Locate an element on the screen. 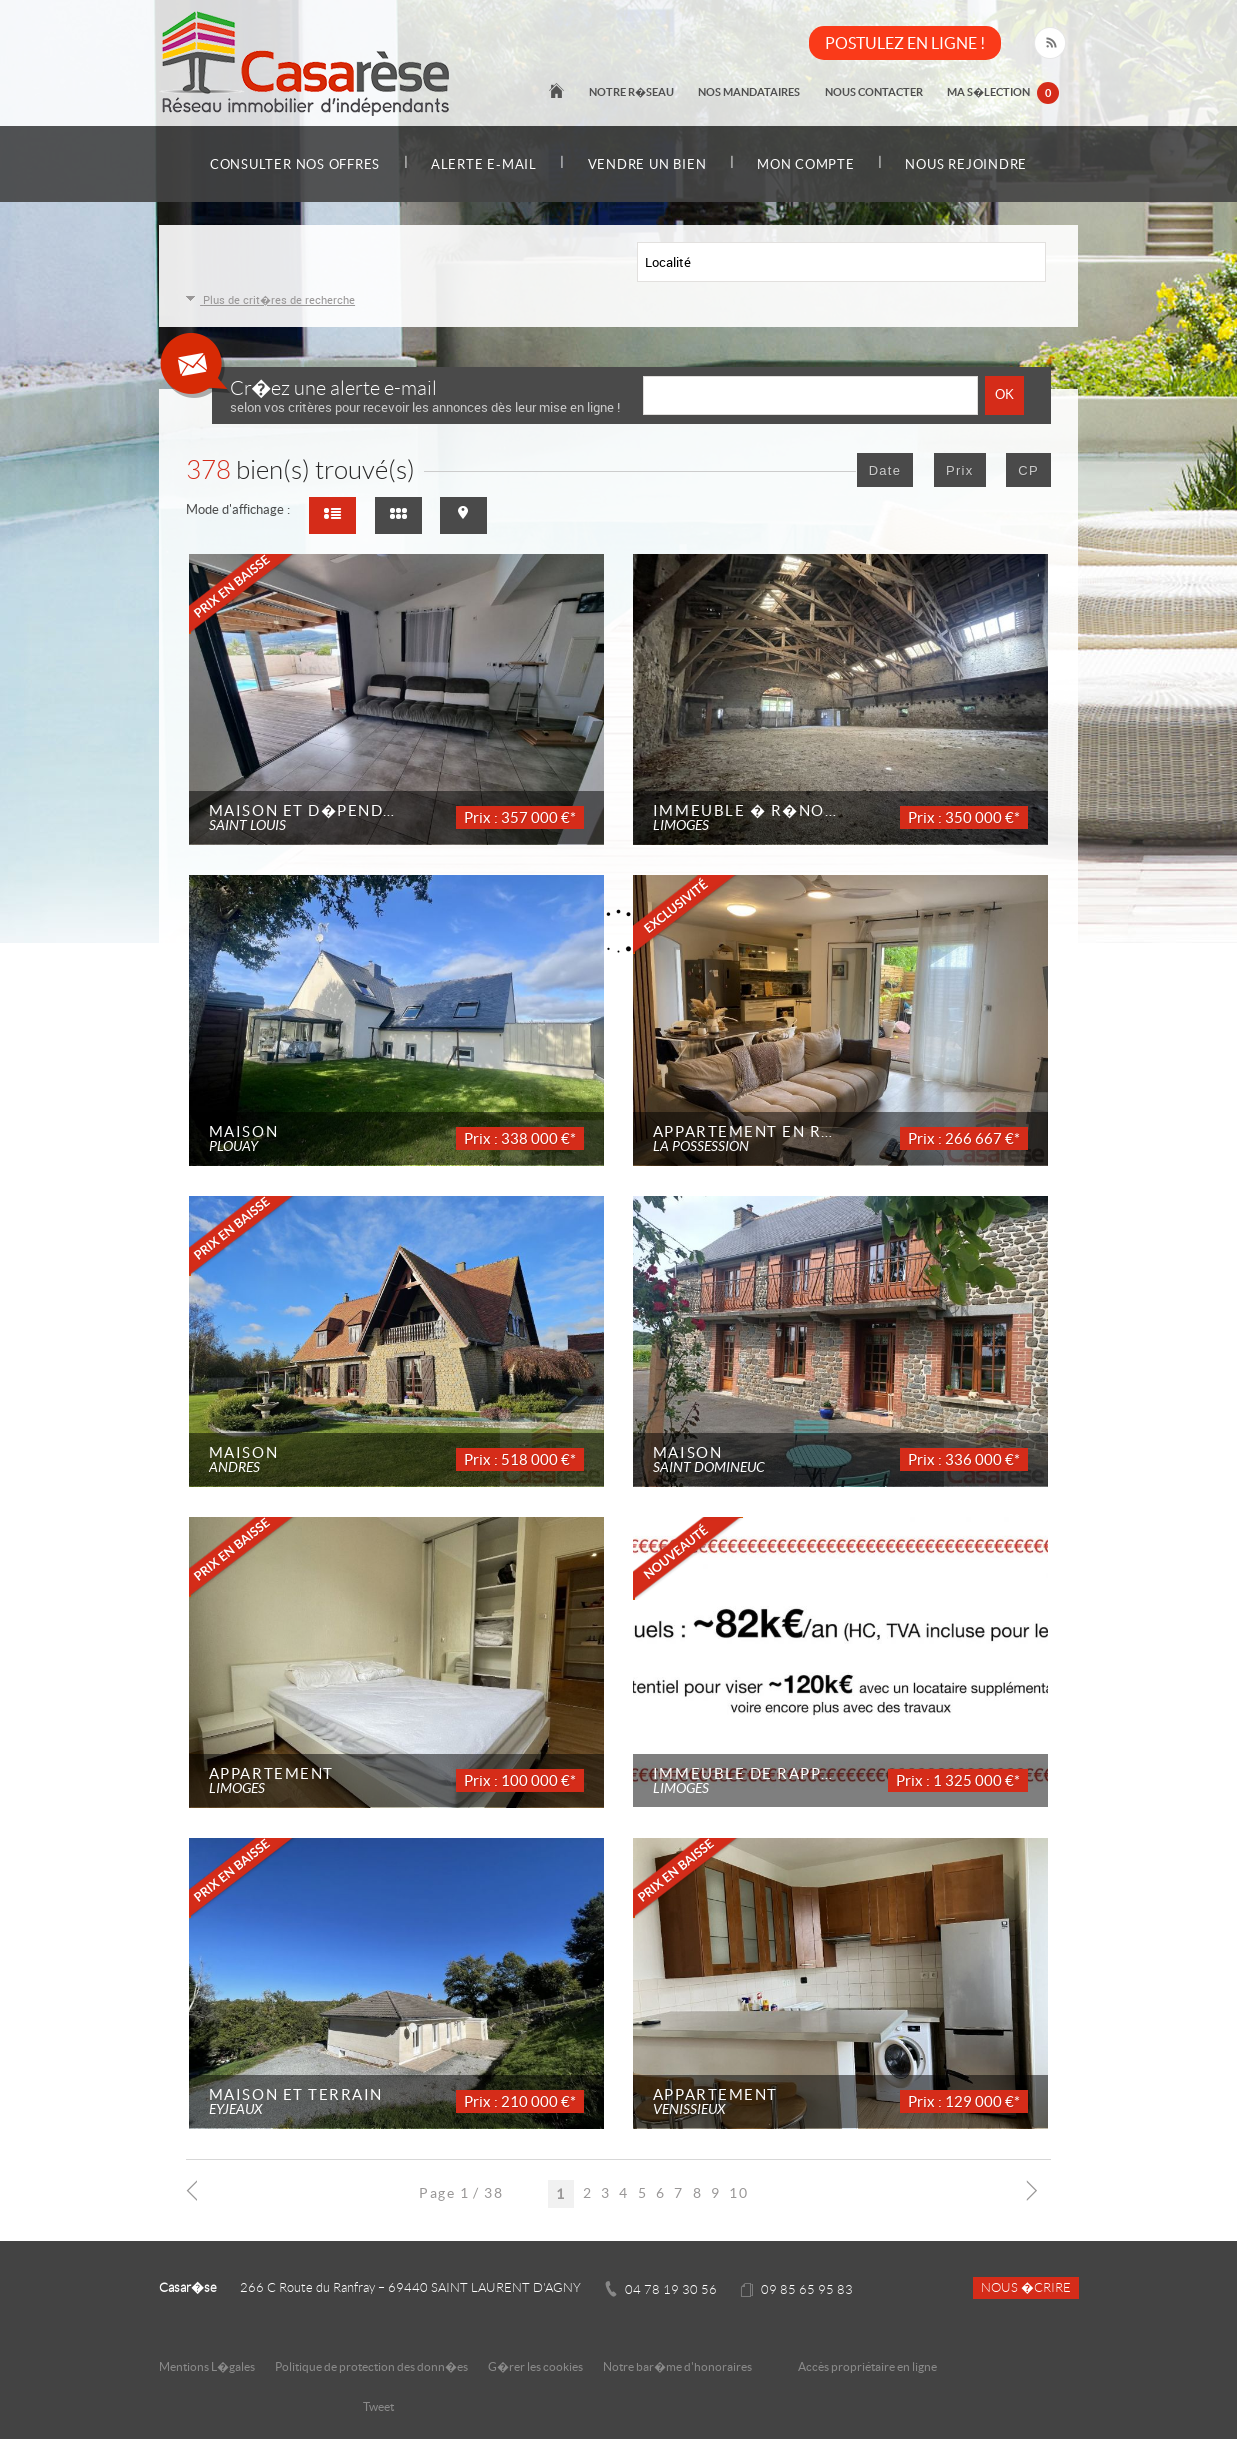  Nous �crire is located at coordinates (1026, 2288).